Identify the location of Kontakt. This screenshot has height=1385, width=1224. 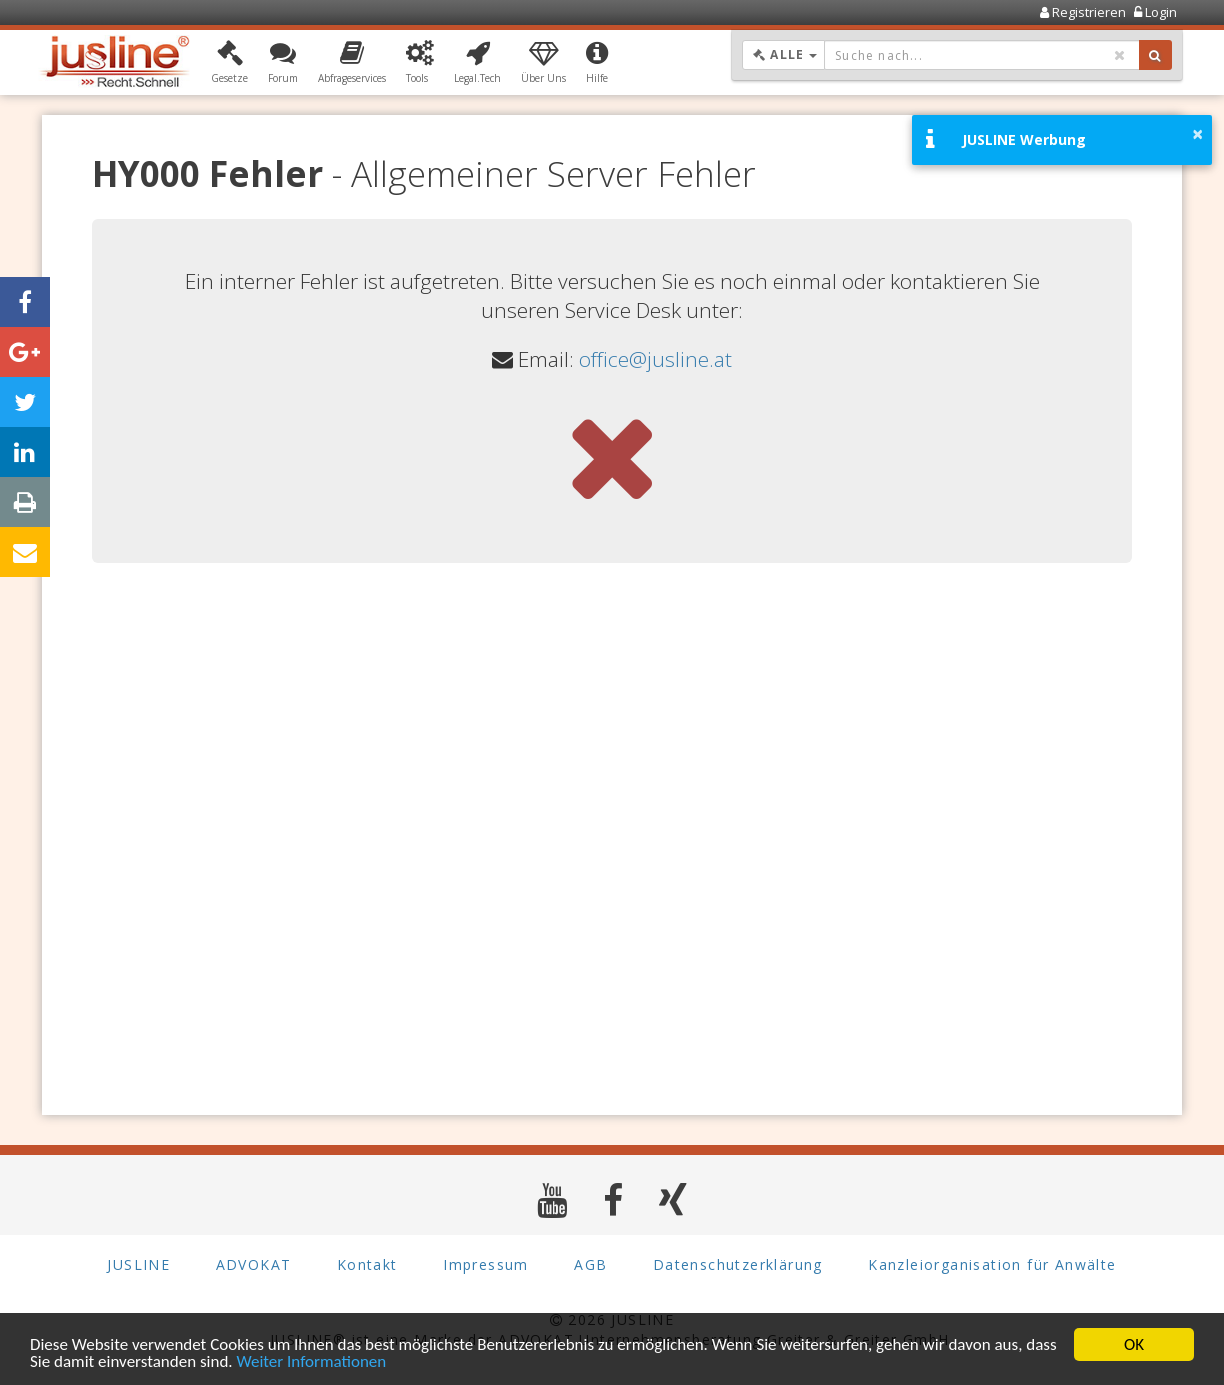
(367, 1264).